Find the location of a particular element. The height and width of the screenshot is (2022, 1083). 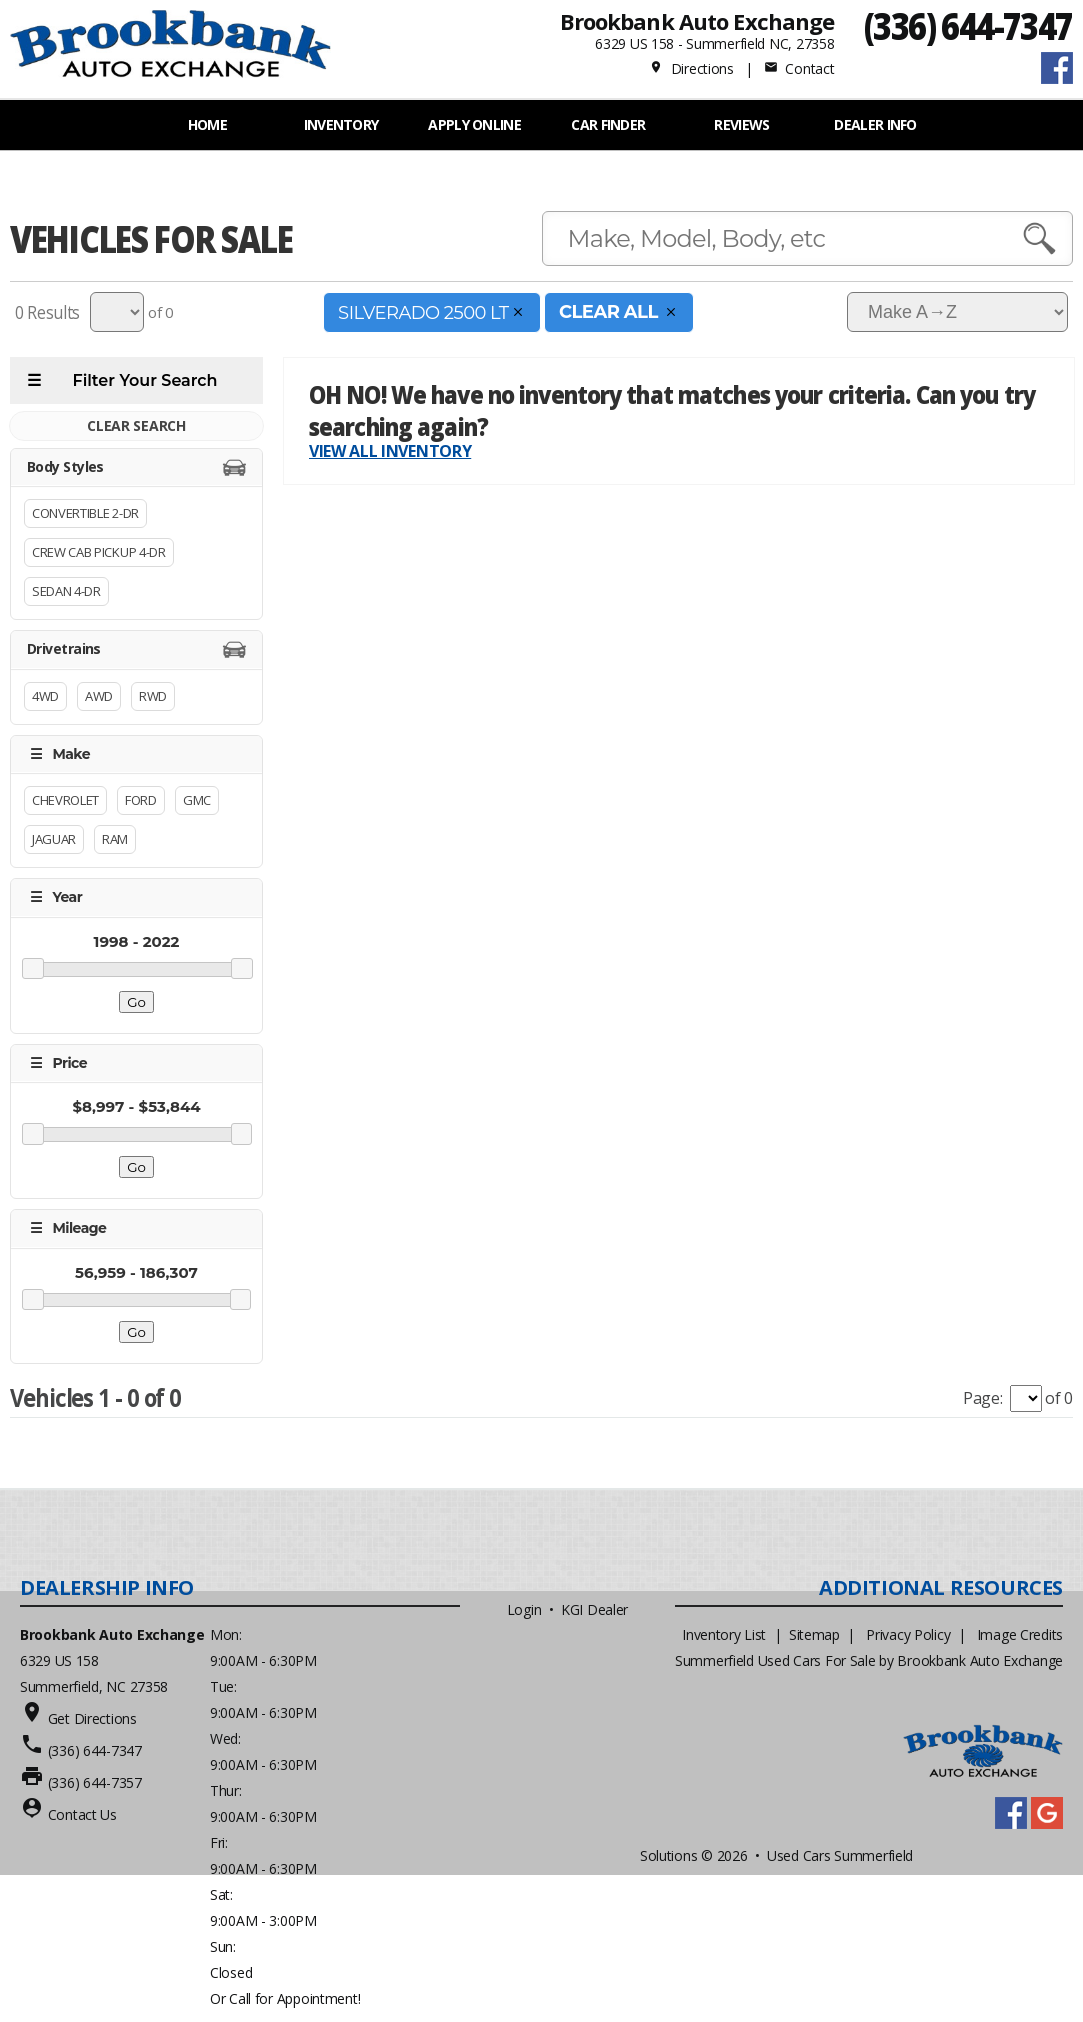

4WD is located at coordinates (45, 696).